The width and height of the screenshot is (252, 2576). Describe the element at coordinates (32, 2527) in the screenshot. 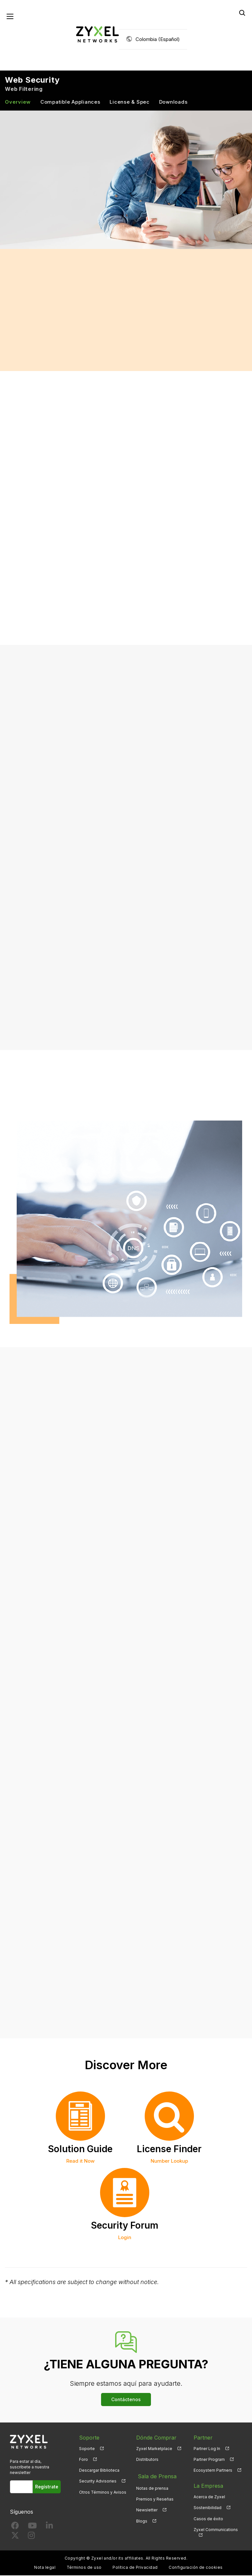

I see `[Follow us on YouTube]` at that location.